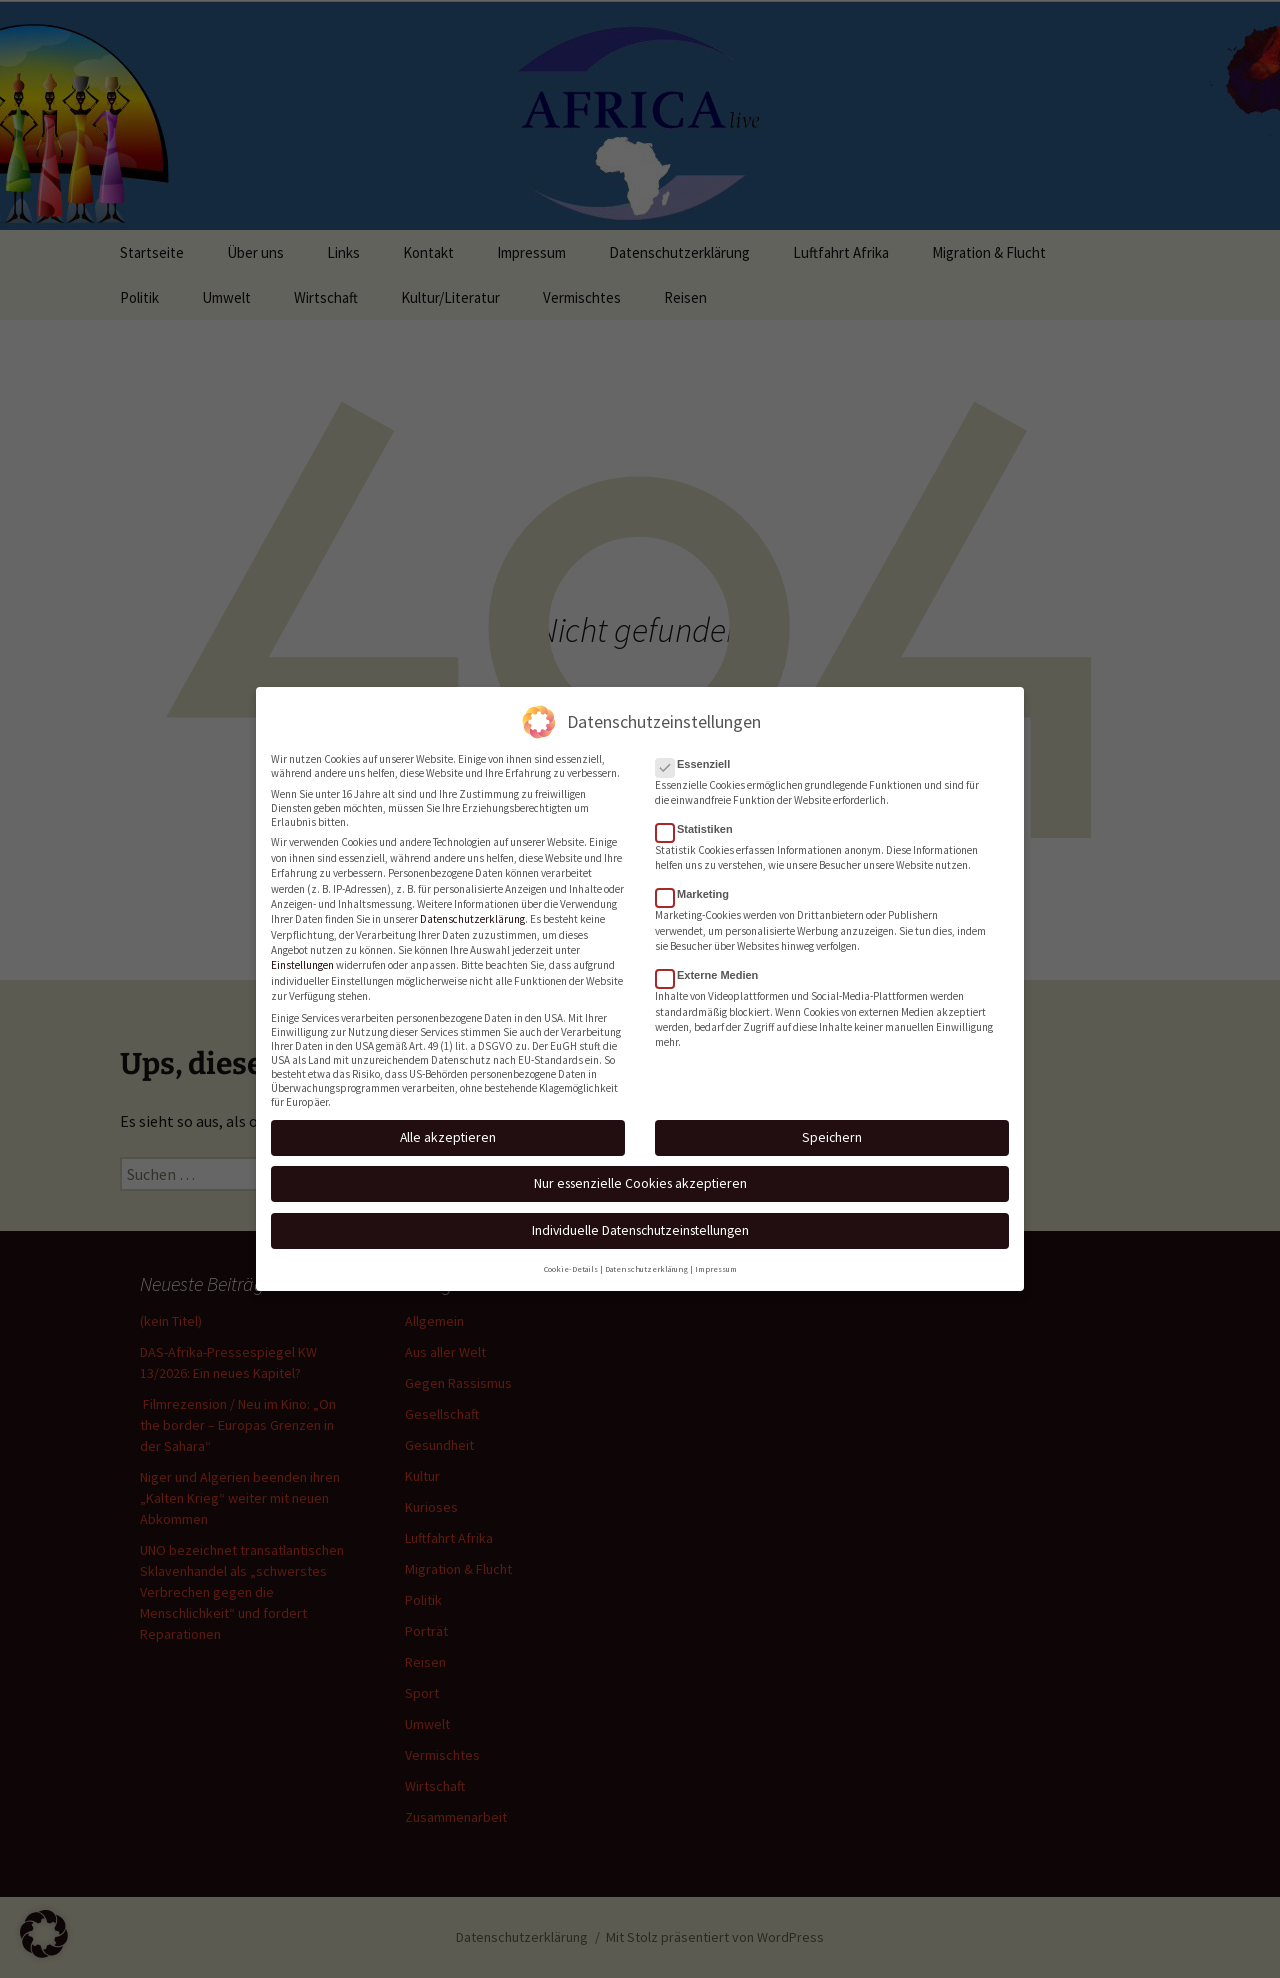 This screenshot has height=1978, width=1280. I want to click on Individuelle Datenschutzeinstellungen [button], so click(640, 1218).